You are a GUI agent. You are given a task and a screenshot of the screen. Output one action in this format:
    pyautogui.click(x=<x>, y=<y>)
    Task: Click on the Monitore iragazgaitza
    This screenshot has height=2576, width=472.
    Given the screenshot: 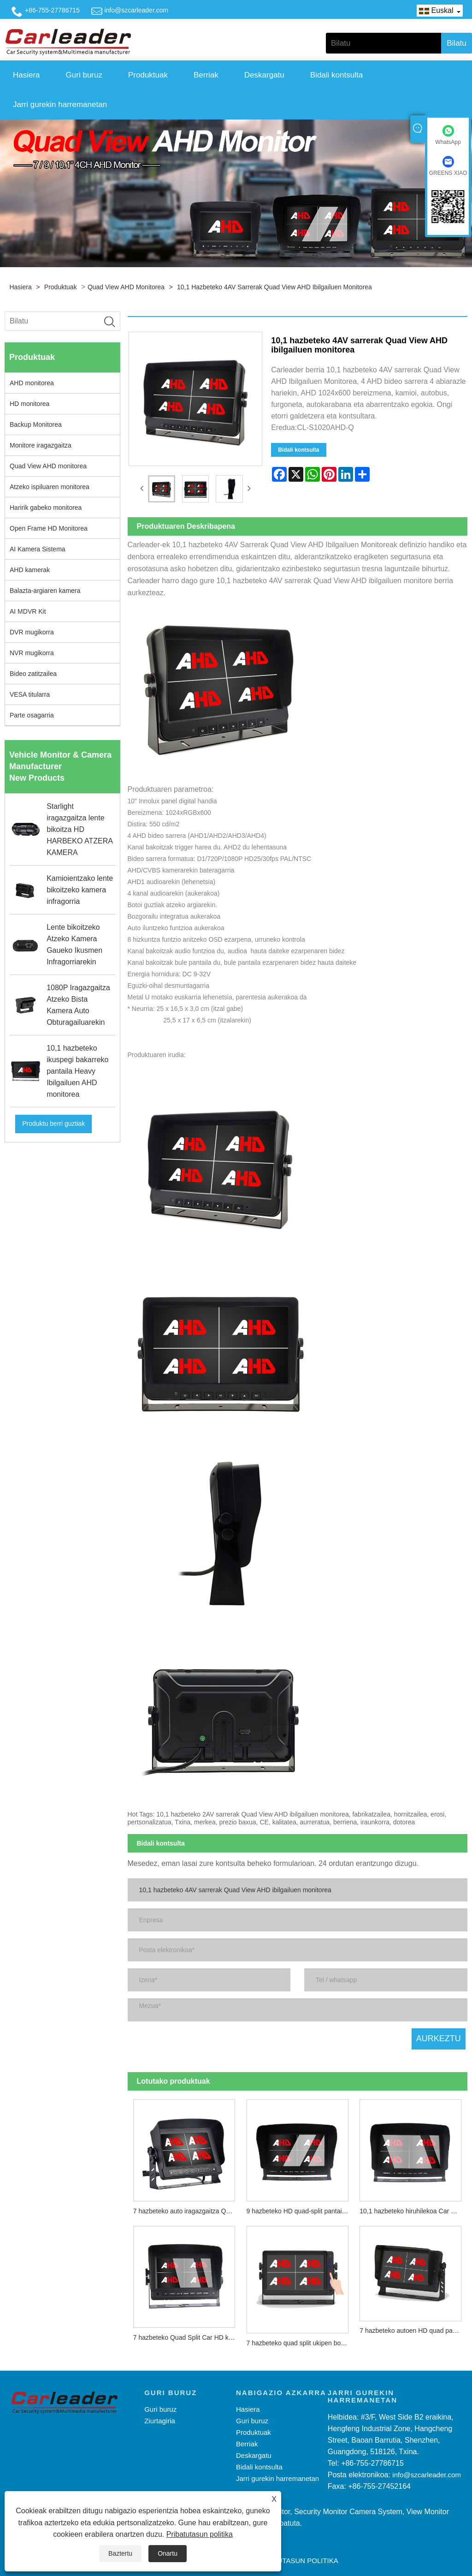 What is the action you would take?
    pyautogui.click(x=40, y=445)
    